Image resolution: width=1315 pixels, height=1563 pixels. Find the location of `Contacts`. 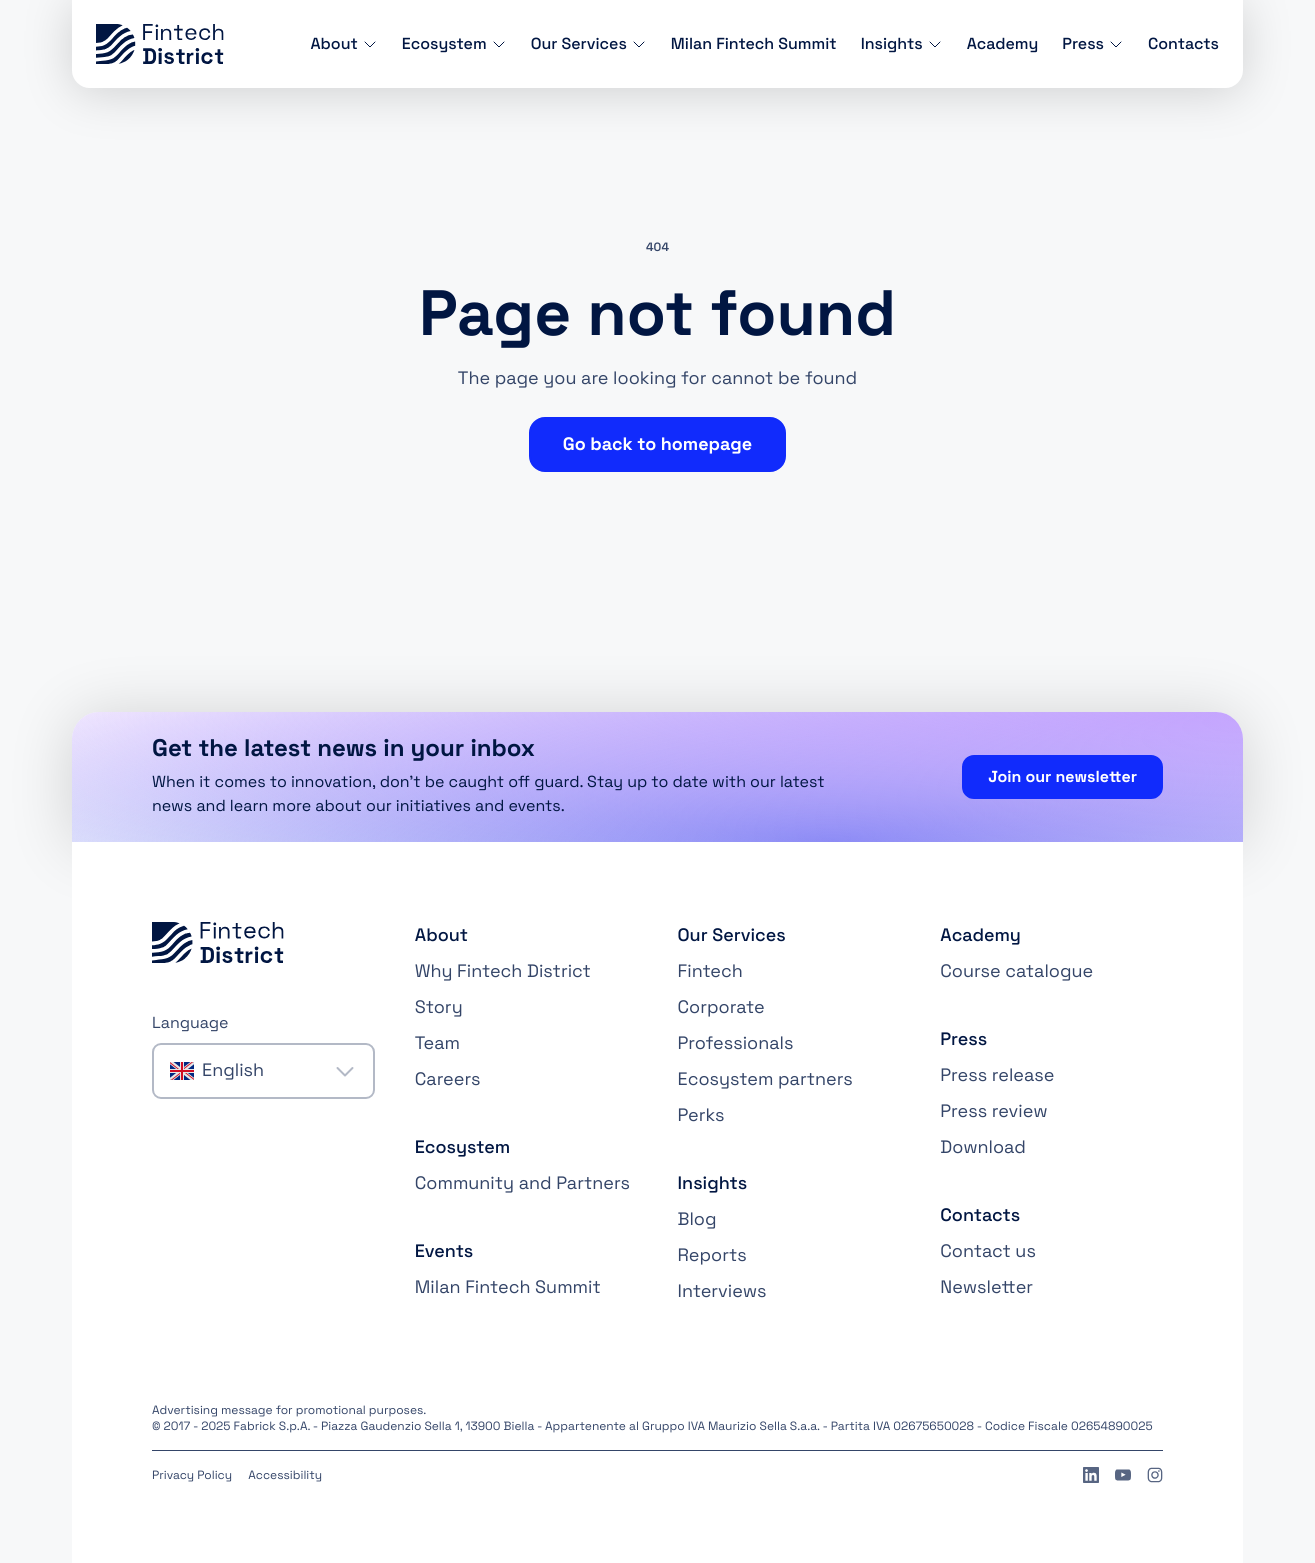

Contacts is located at coordinates (1183, 43).